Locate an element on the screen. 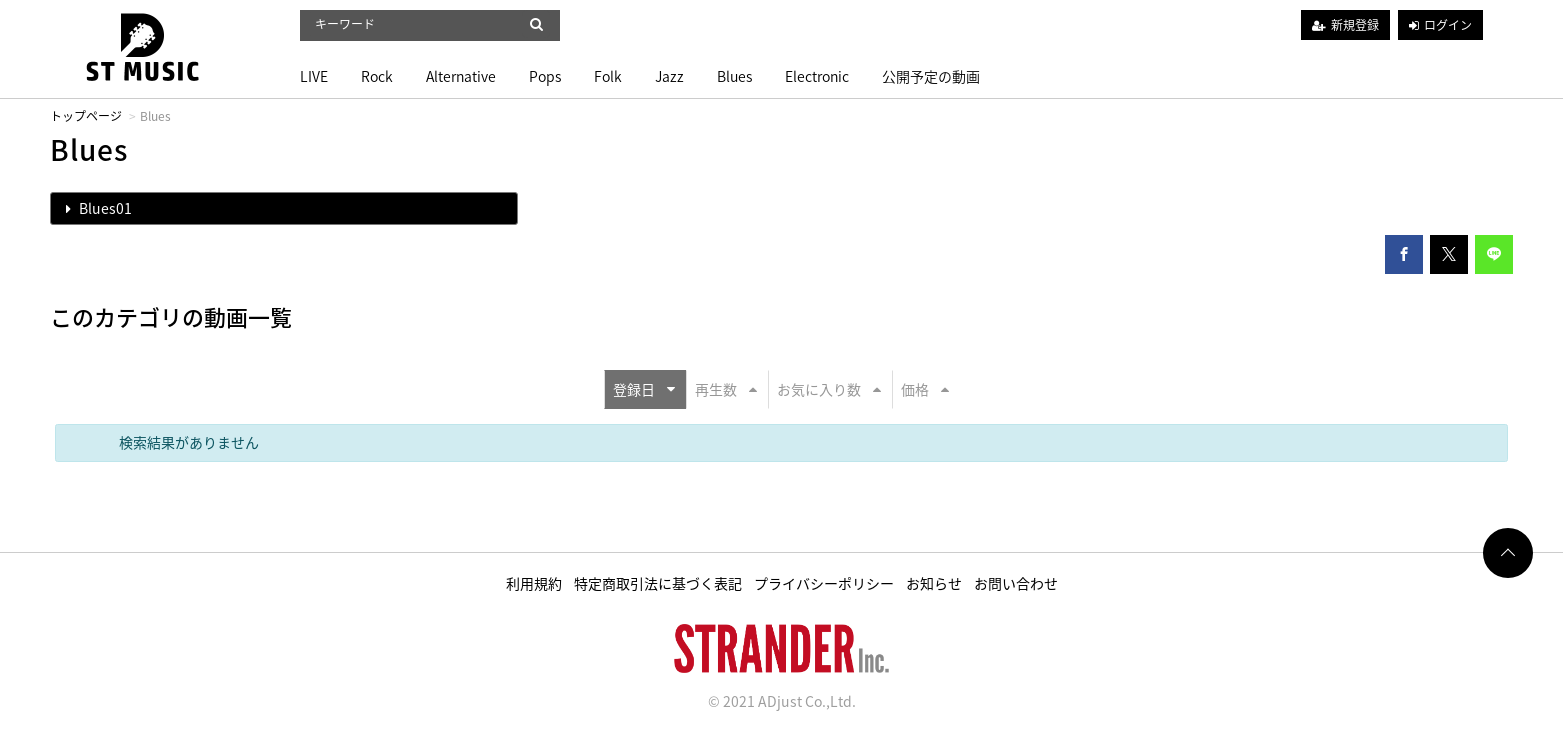 This screenshot has height=732, width=1563. Alternative is located at coordinates (461, 76).